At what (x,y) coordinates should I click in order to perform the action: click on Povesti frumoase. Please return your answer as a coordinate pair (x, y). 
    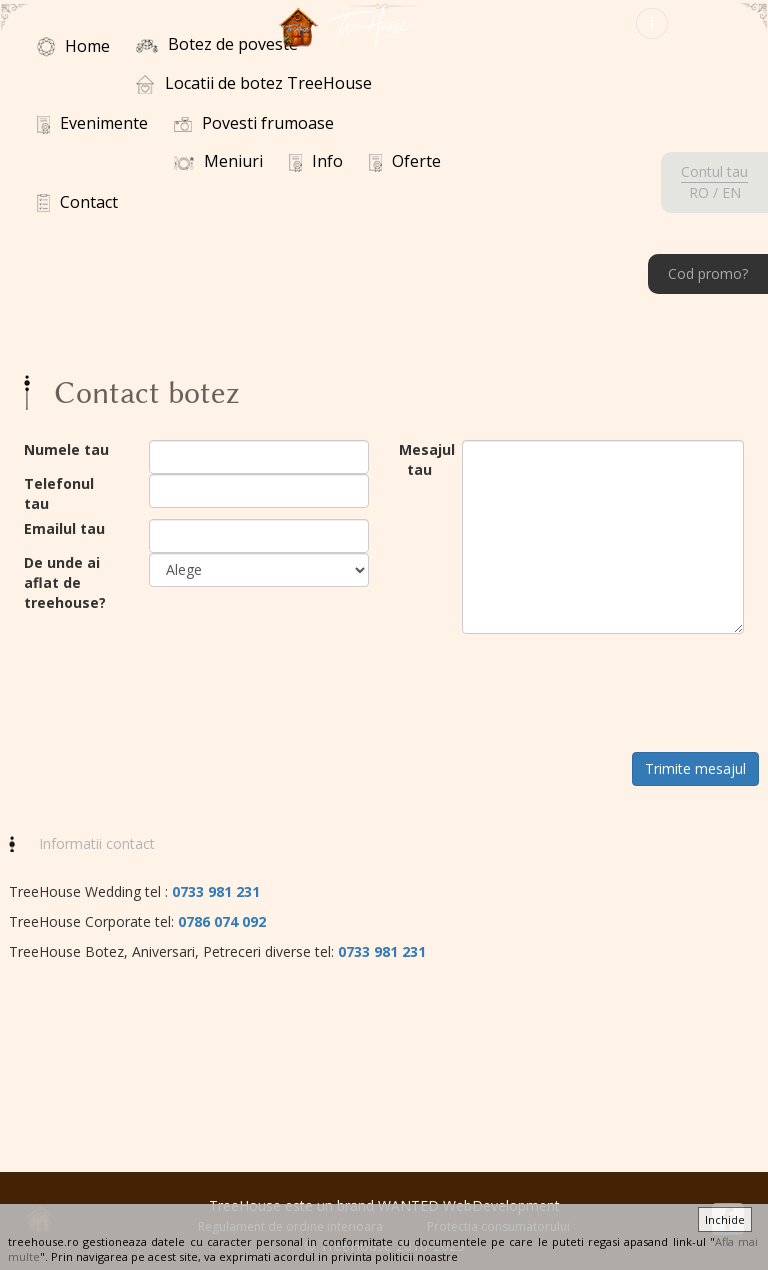
    Looking at the image, I should click on (254, 123).